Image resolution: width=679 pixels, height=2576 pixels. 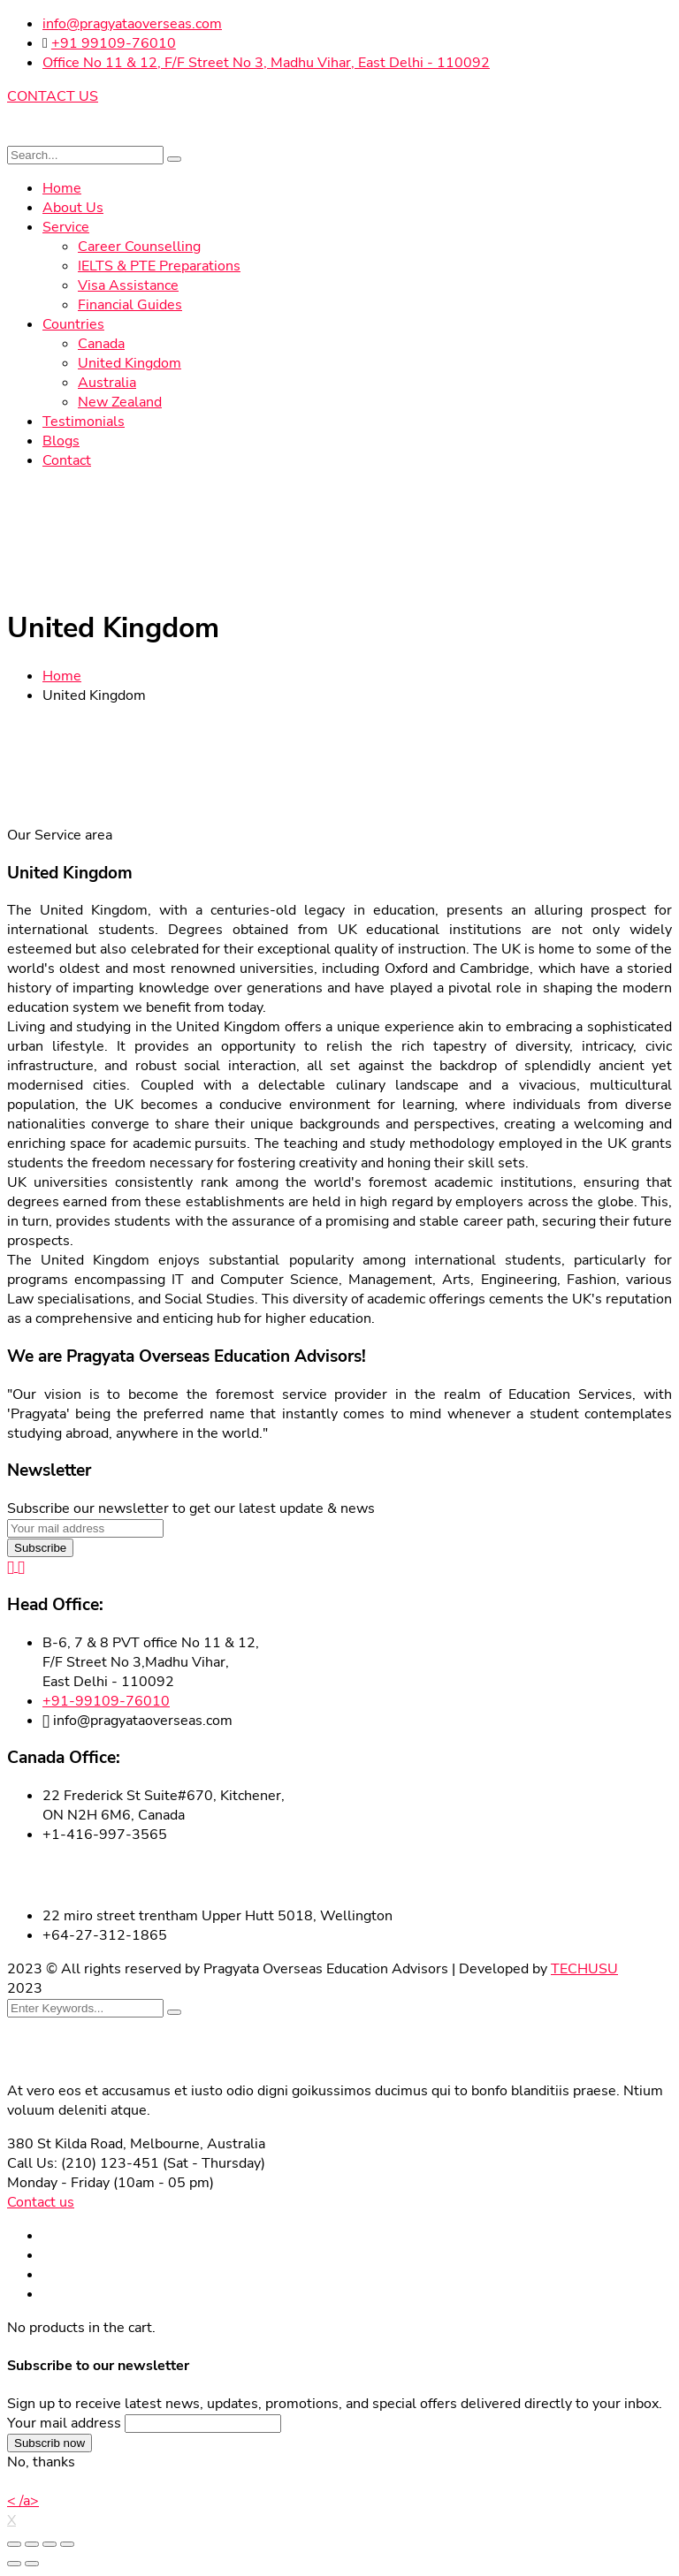 I want to click on +91 99109-76010, so click(x=113, y=43).